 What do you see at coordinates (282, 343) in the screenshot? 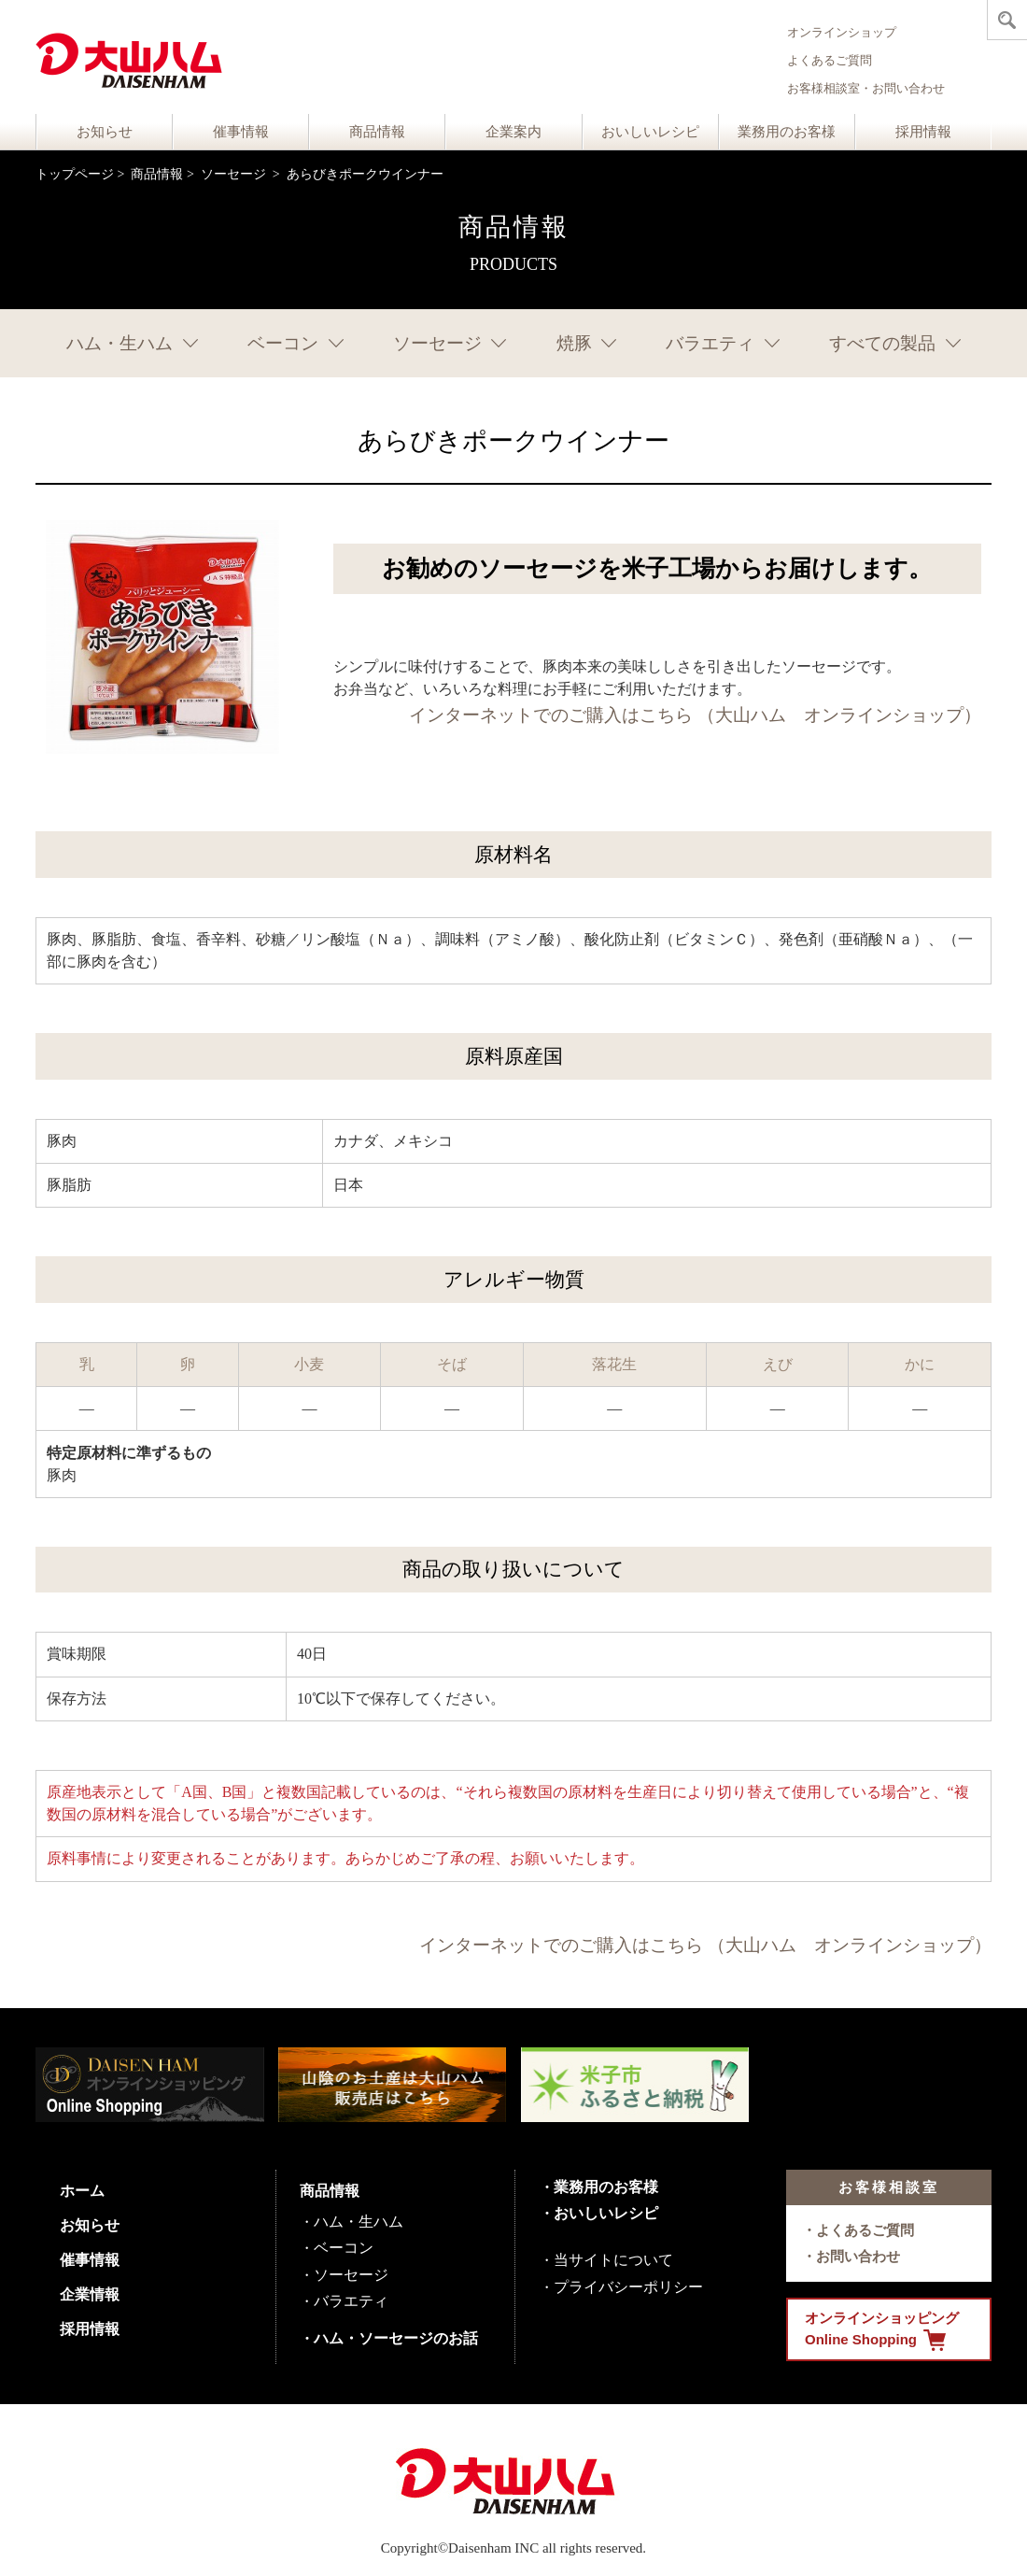
I see `ベーコン` at bounding box center [282, 343].